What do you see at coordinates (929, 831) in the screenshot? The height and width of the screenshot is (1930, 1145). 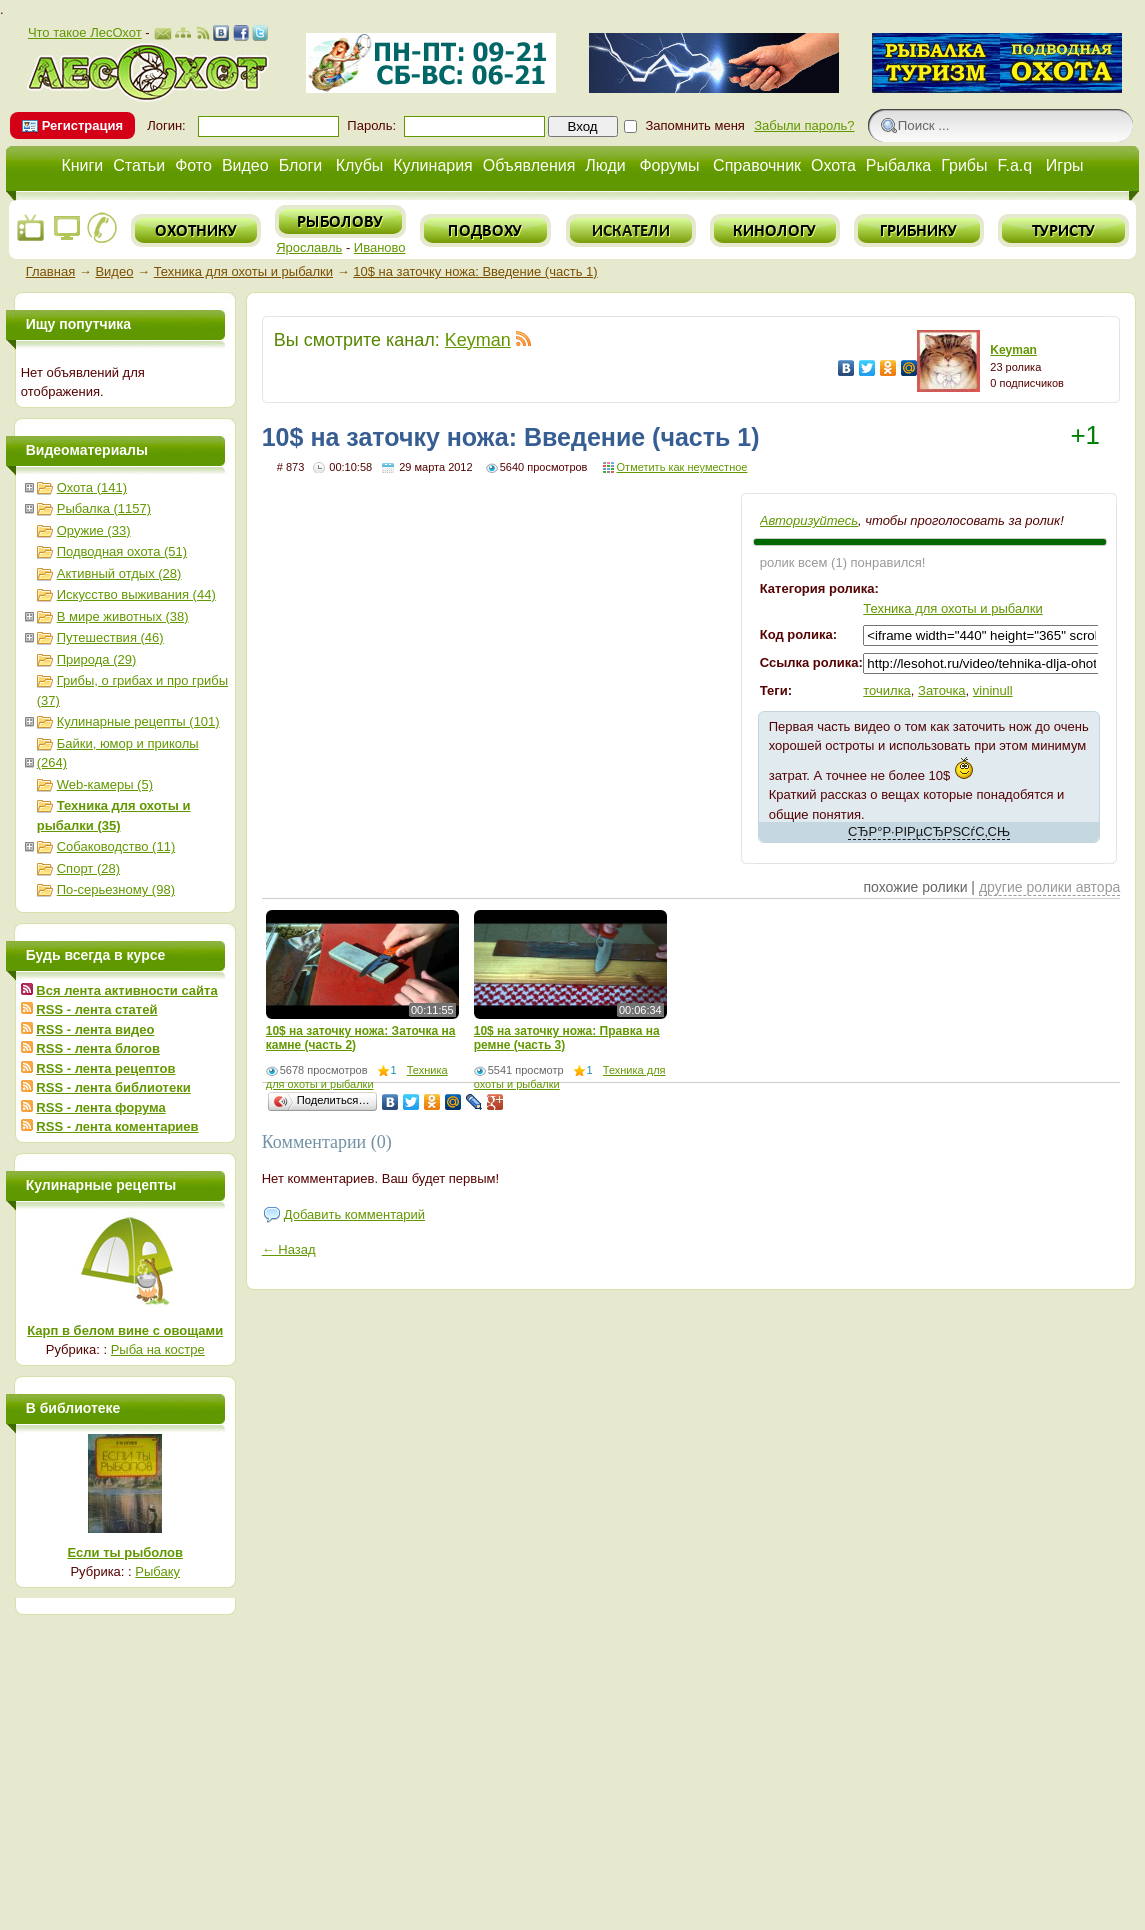 I see `СЂР°Р·РІРµСЂРЅСѓС‚СЊ` at bounding box center [929, 831].